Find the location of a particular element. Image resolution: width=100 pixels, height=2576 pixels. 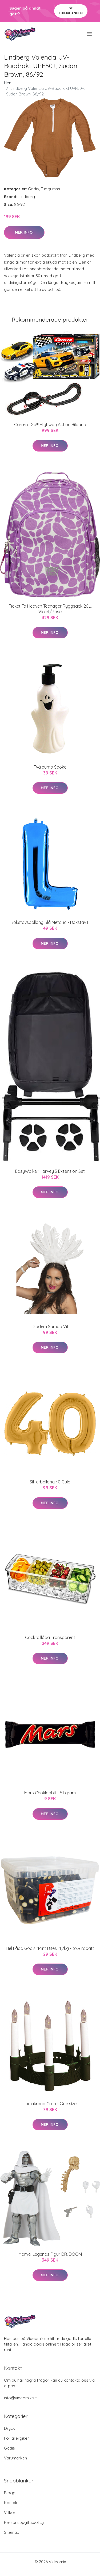

Diadem Samba Vit is located at coordinates (50, 1326).